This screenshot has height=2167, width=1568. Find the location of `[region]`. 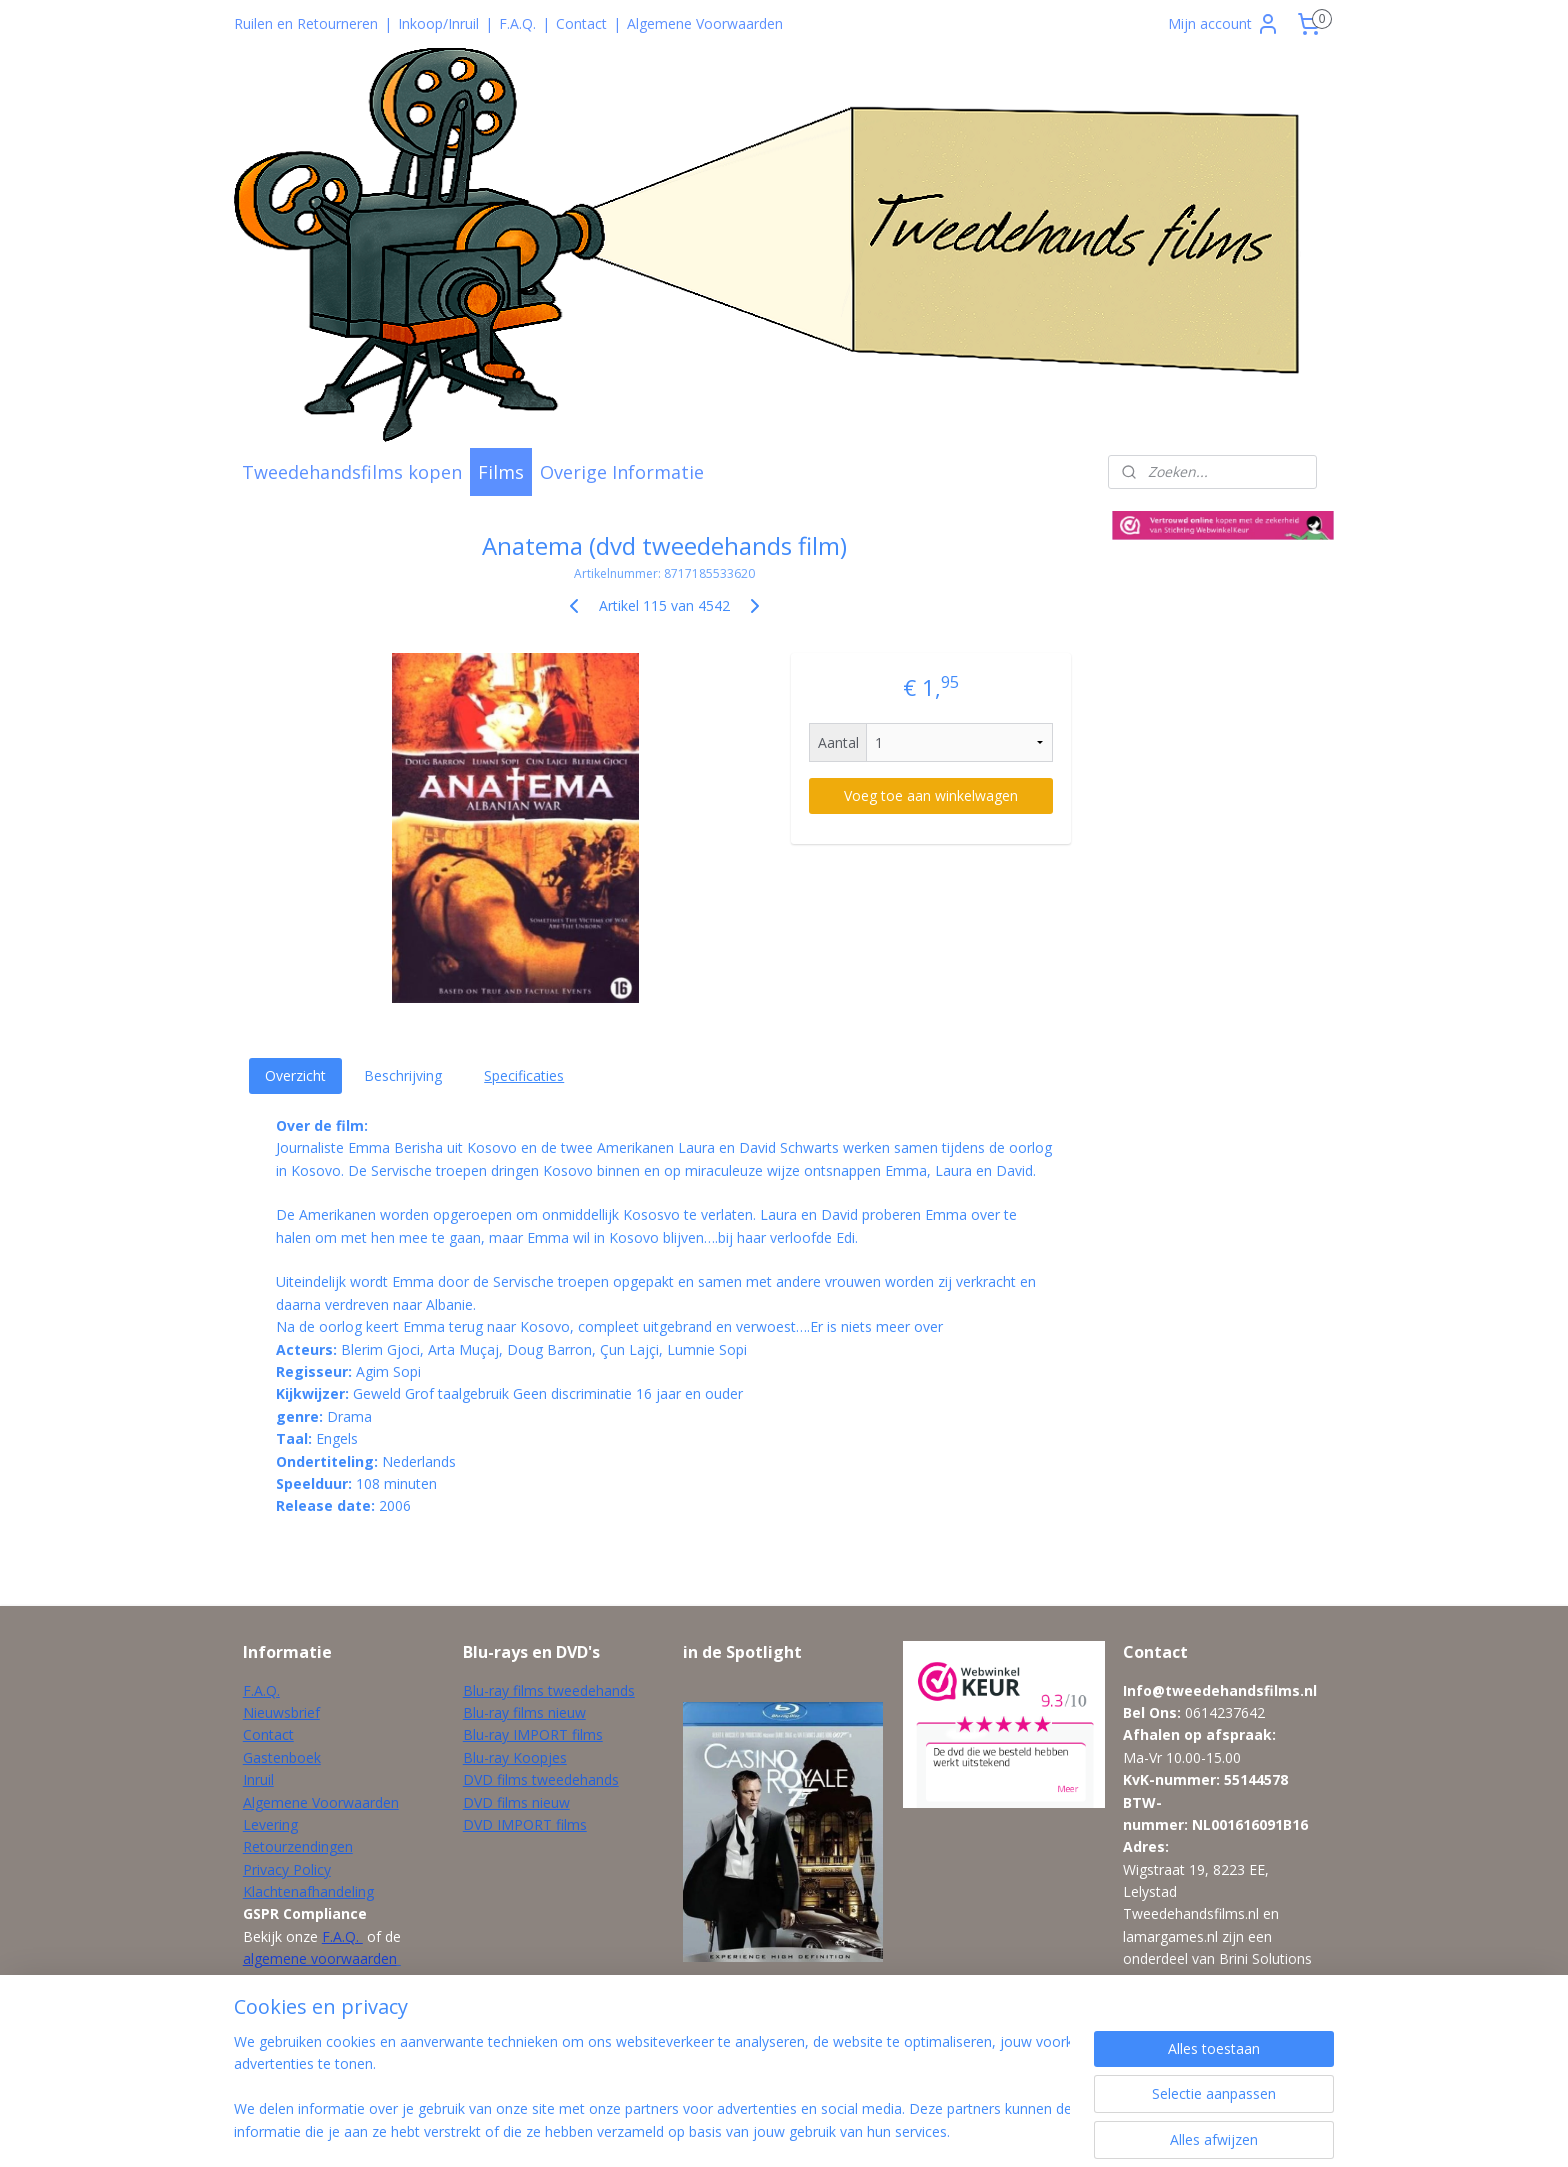

[region] is located at coordinates (652, 2088).